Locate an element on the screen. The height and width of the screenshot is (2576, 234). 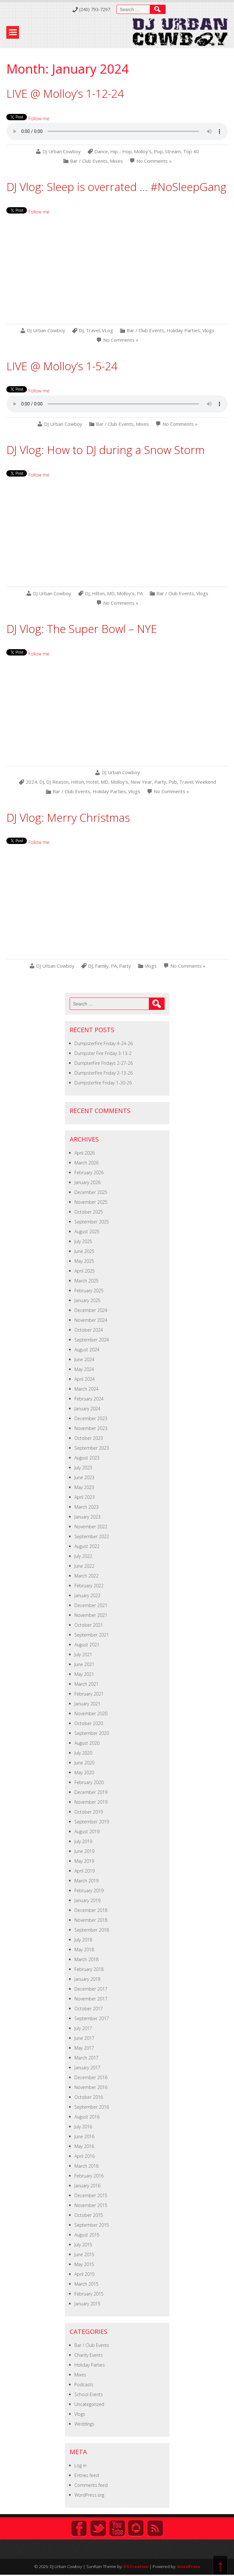
April 2026 is located at coordinates (84, 1153).